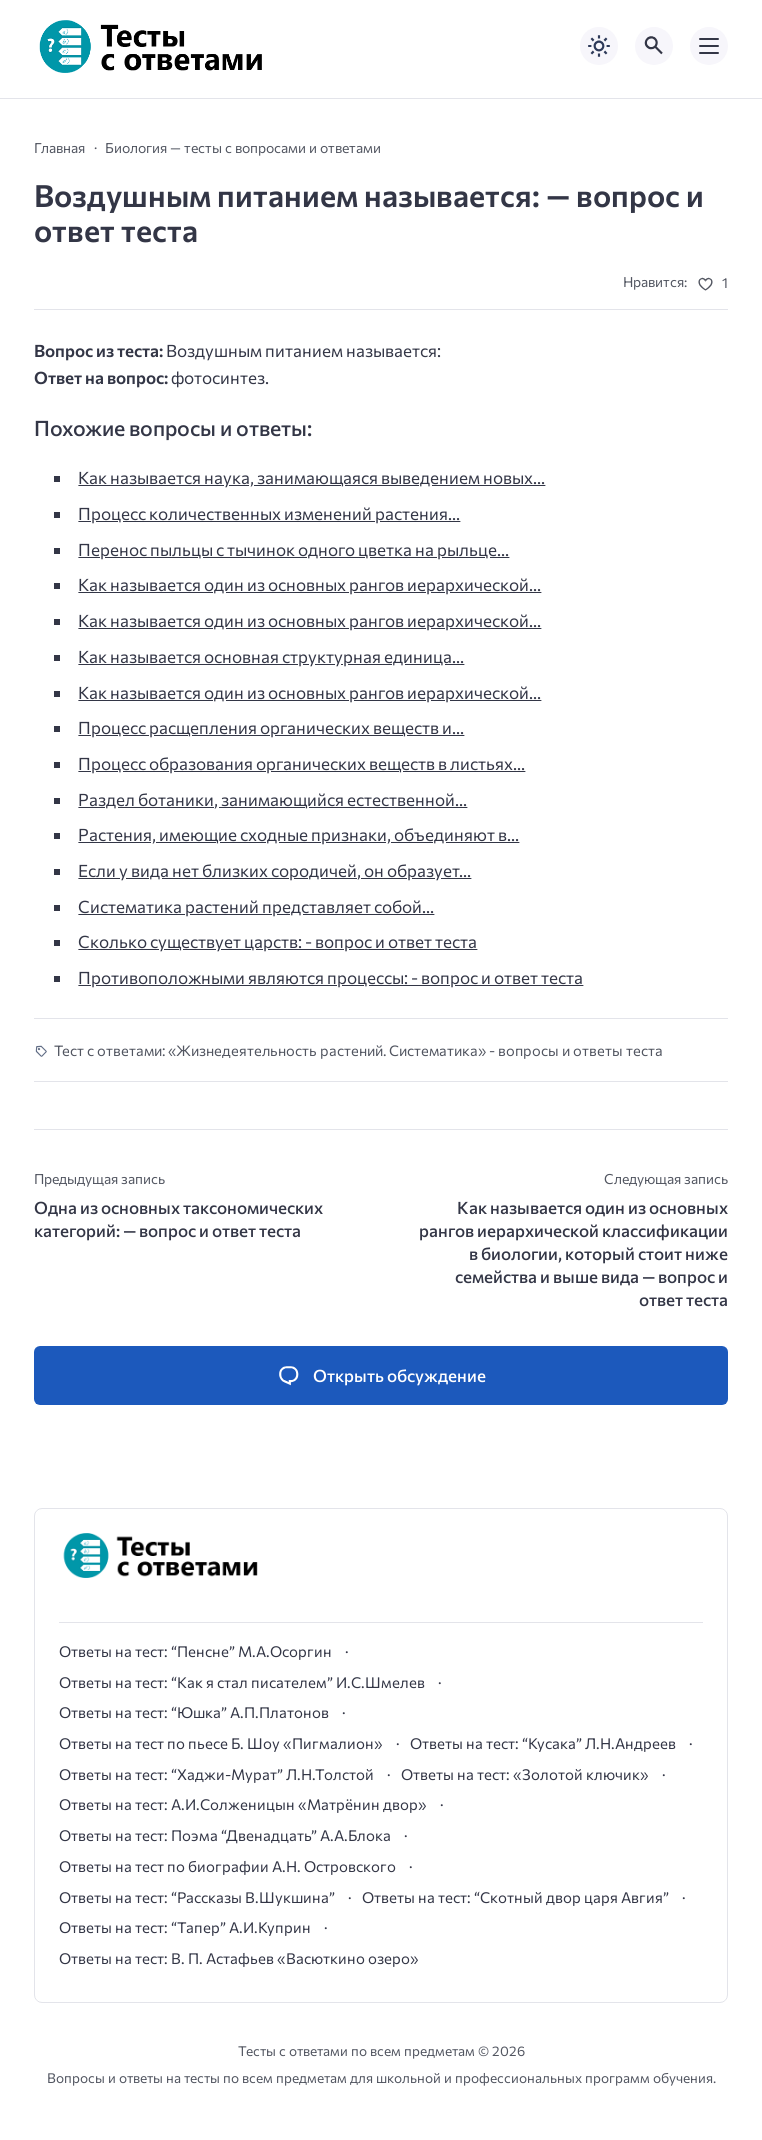 The width and height of the screenshot is (762, 2140). What do you see at coordinates (197, 1897) in the screenshot?
I see `Ответы на тест: “Рассказы В.Шукшина”` at bounding box center [197, 1897].